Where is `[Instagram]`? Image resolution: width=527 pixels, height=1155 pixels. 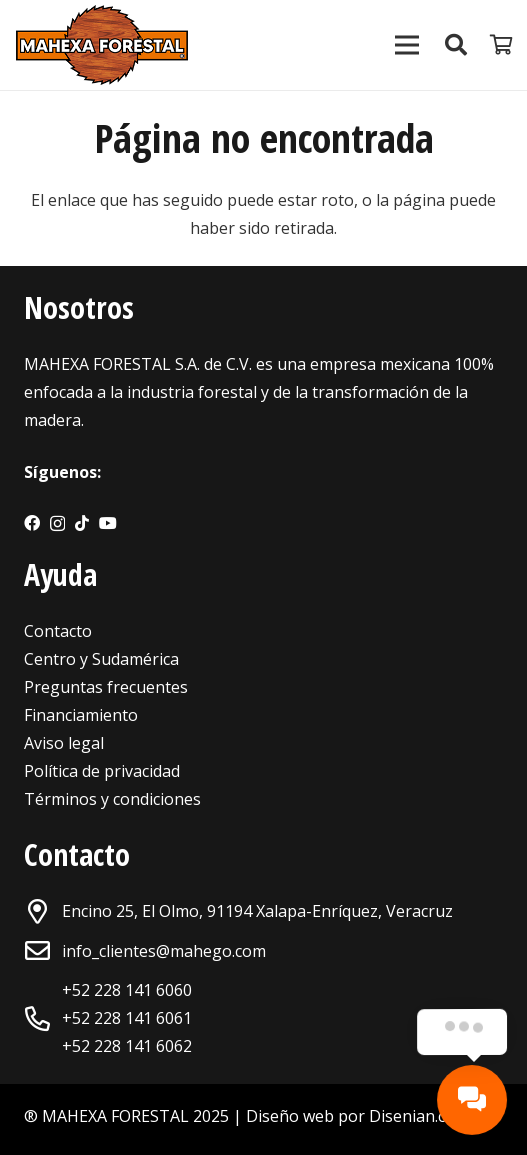 [Instagram] is located at coordinates (57, 524).